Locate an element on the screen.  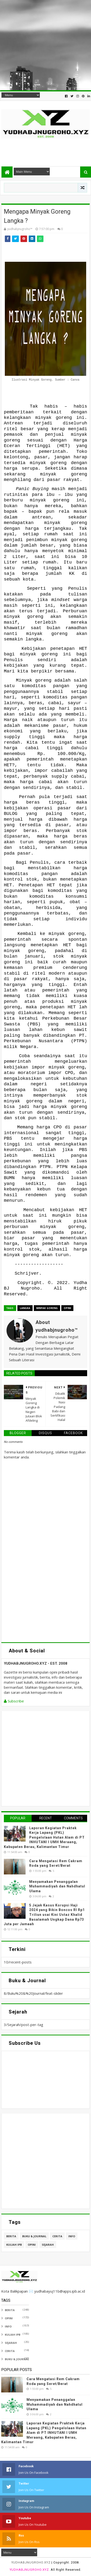
Sejarah is located at coordinates (48, 2244).